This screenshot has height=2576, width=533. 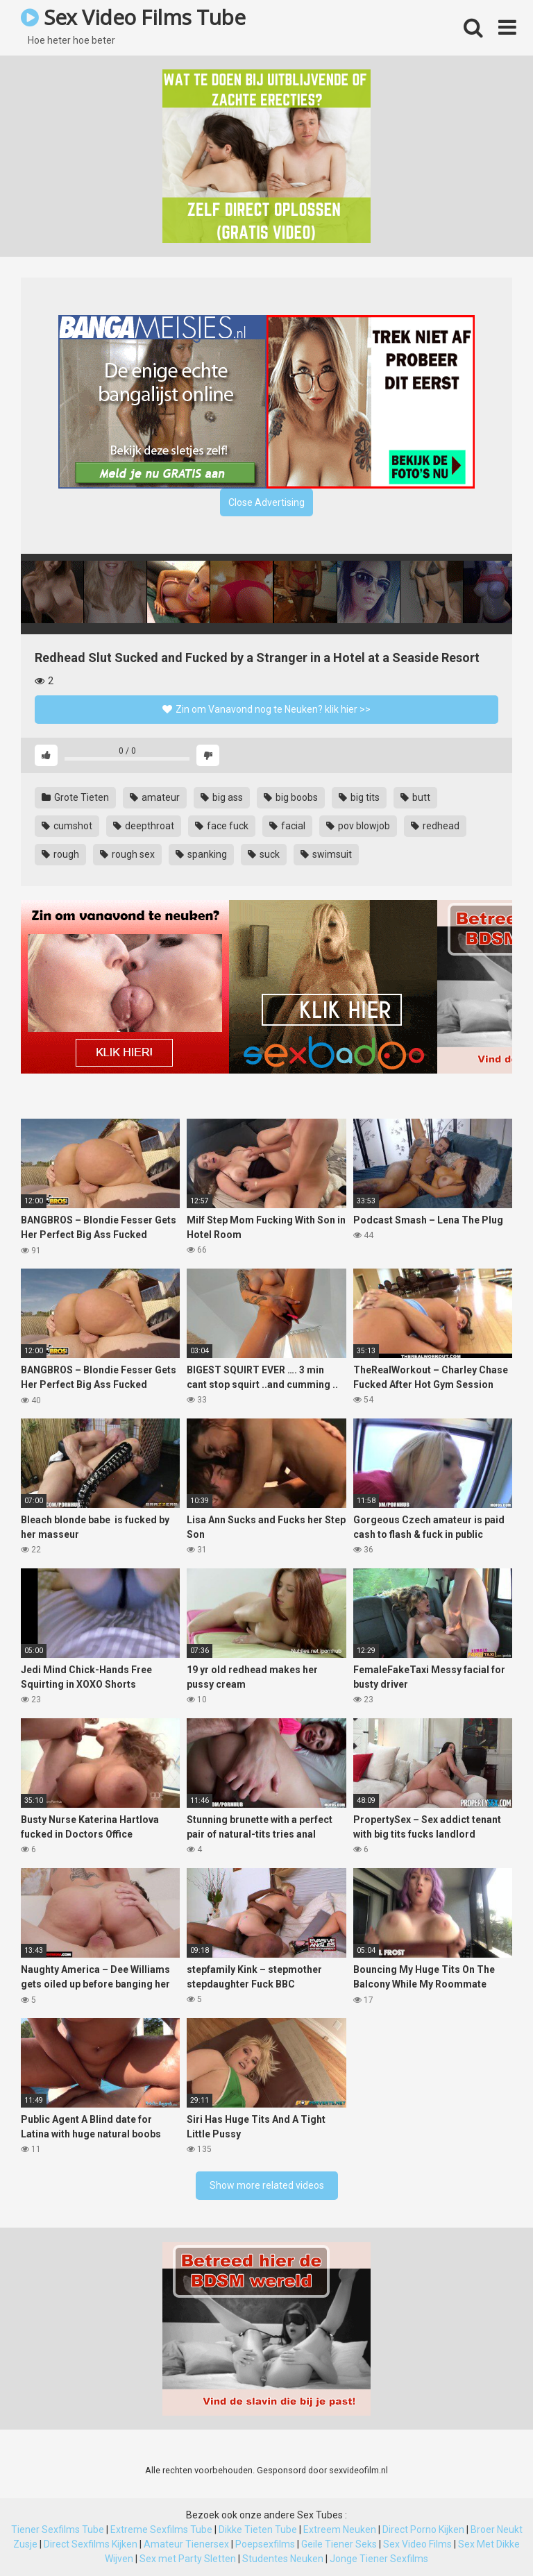 I want to click on spanking, so click(x=201, y=854).